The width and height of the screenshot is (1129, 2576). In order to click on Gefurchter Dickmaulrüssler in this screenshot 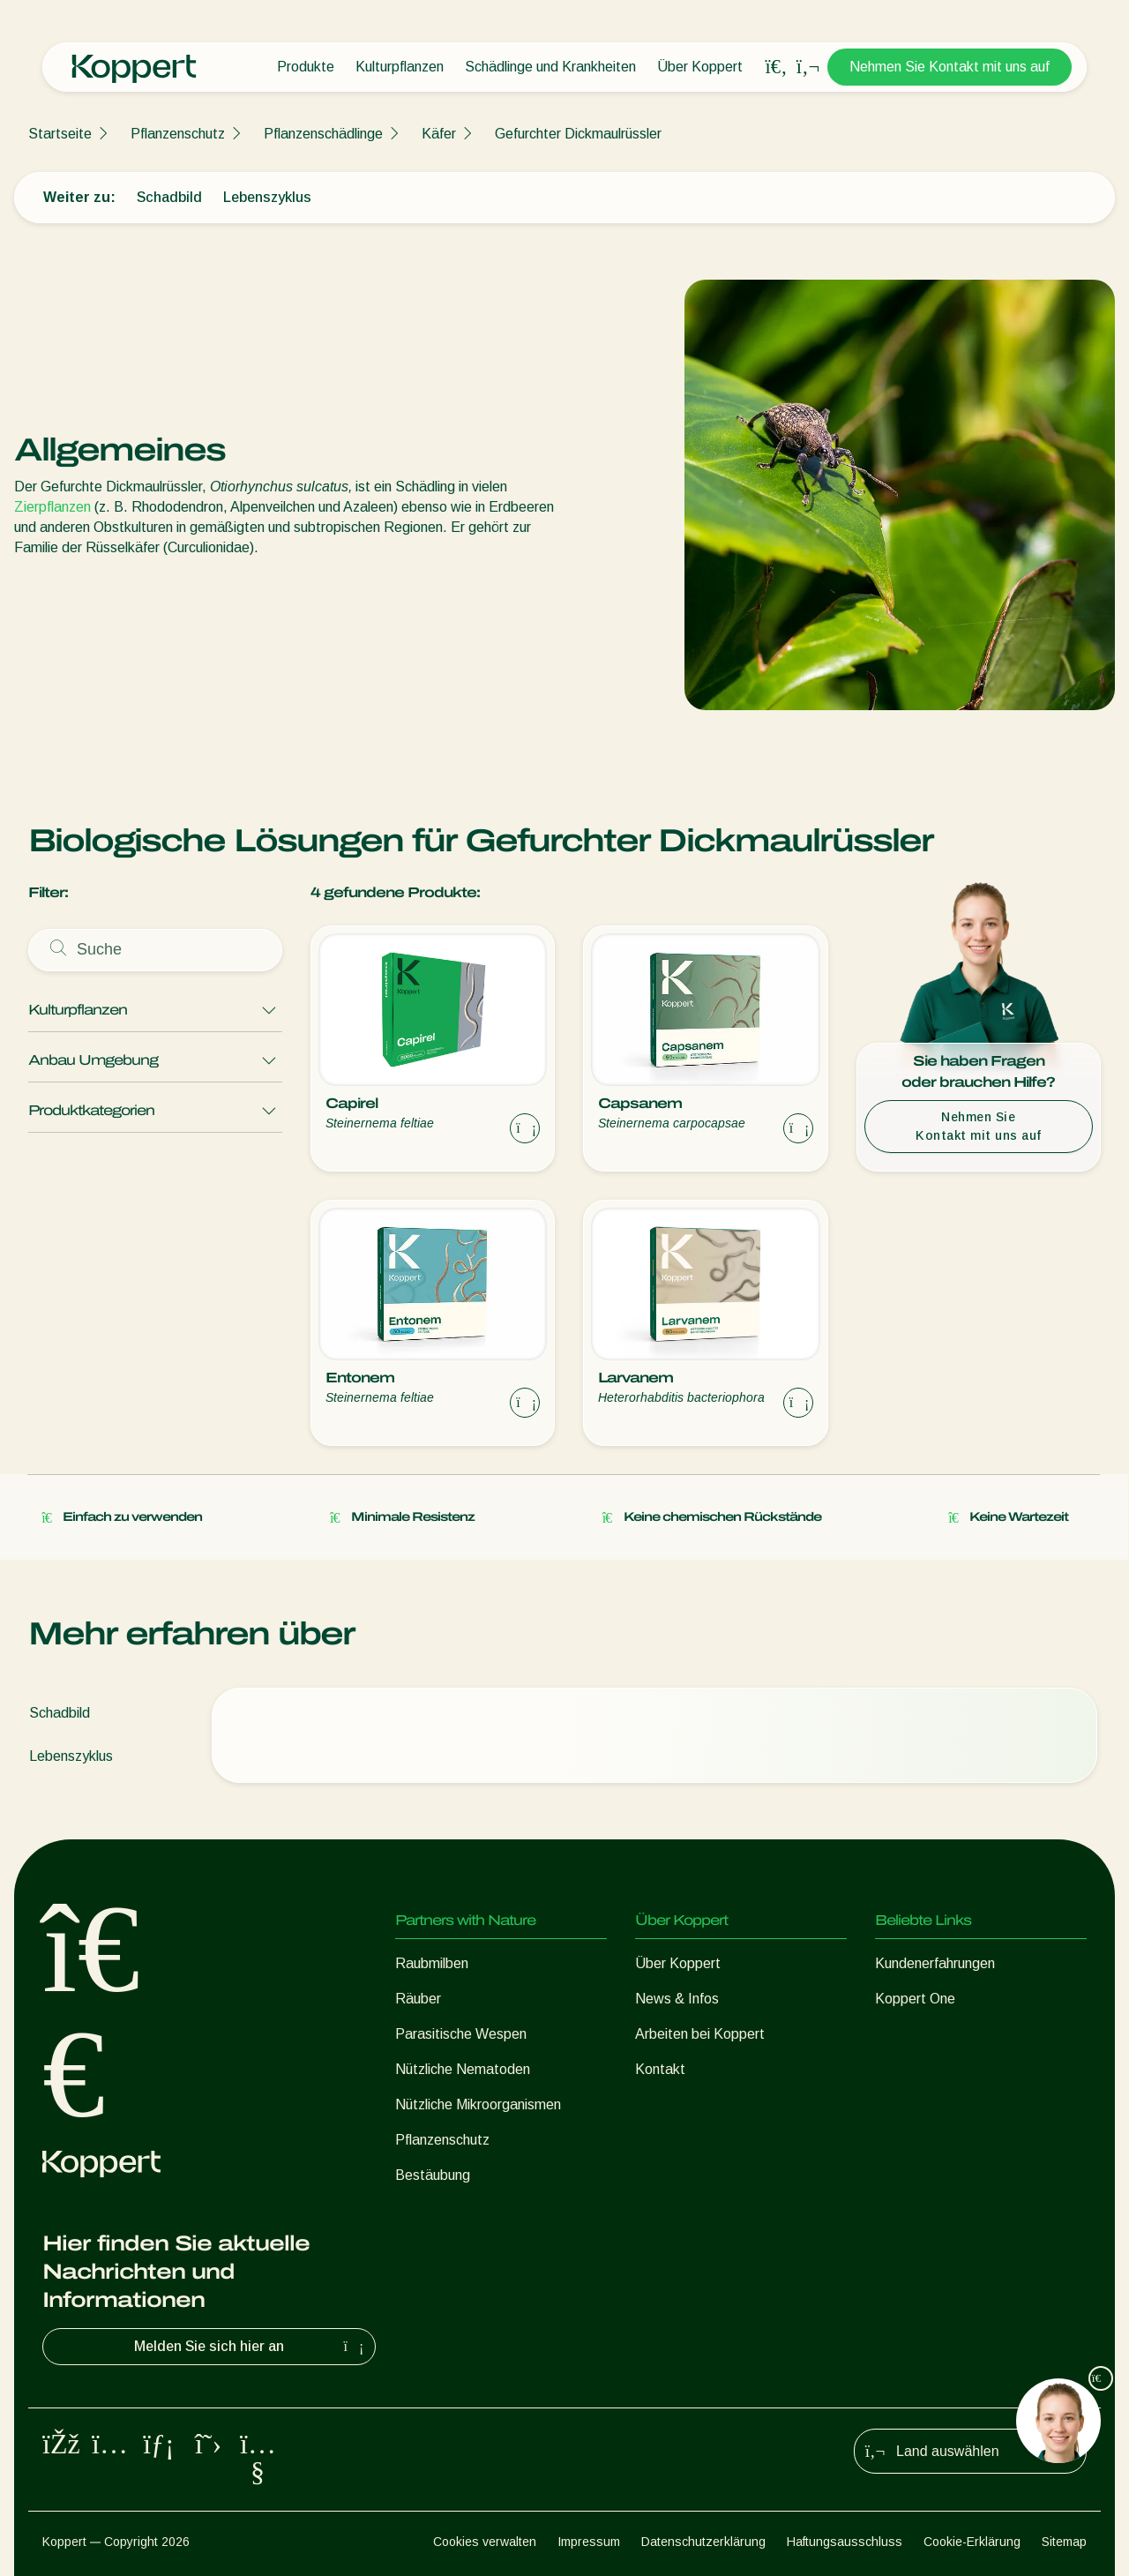, I will do `click(578, 133)`.